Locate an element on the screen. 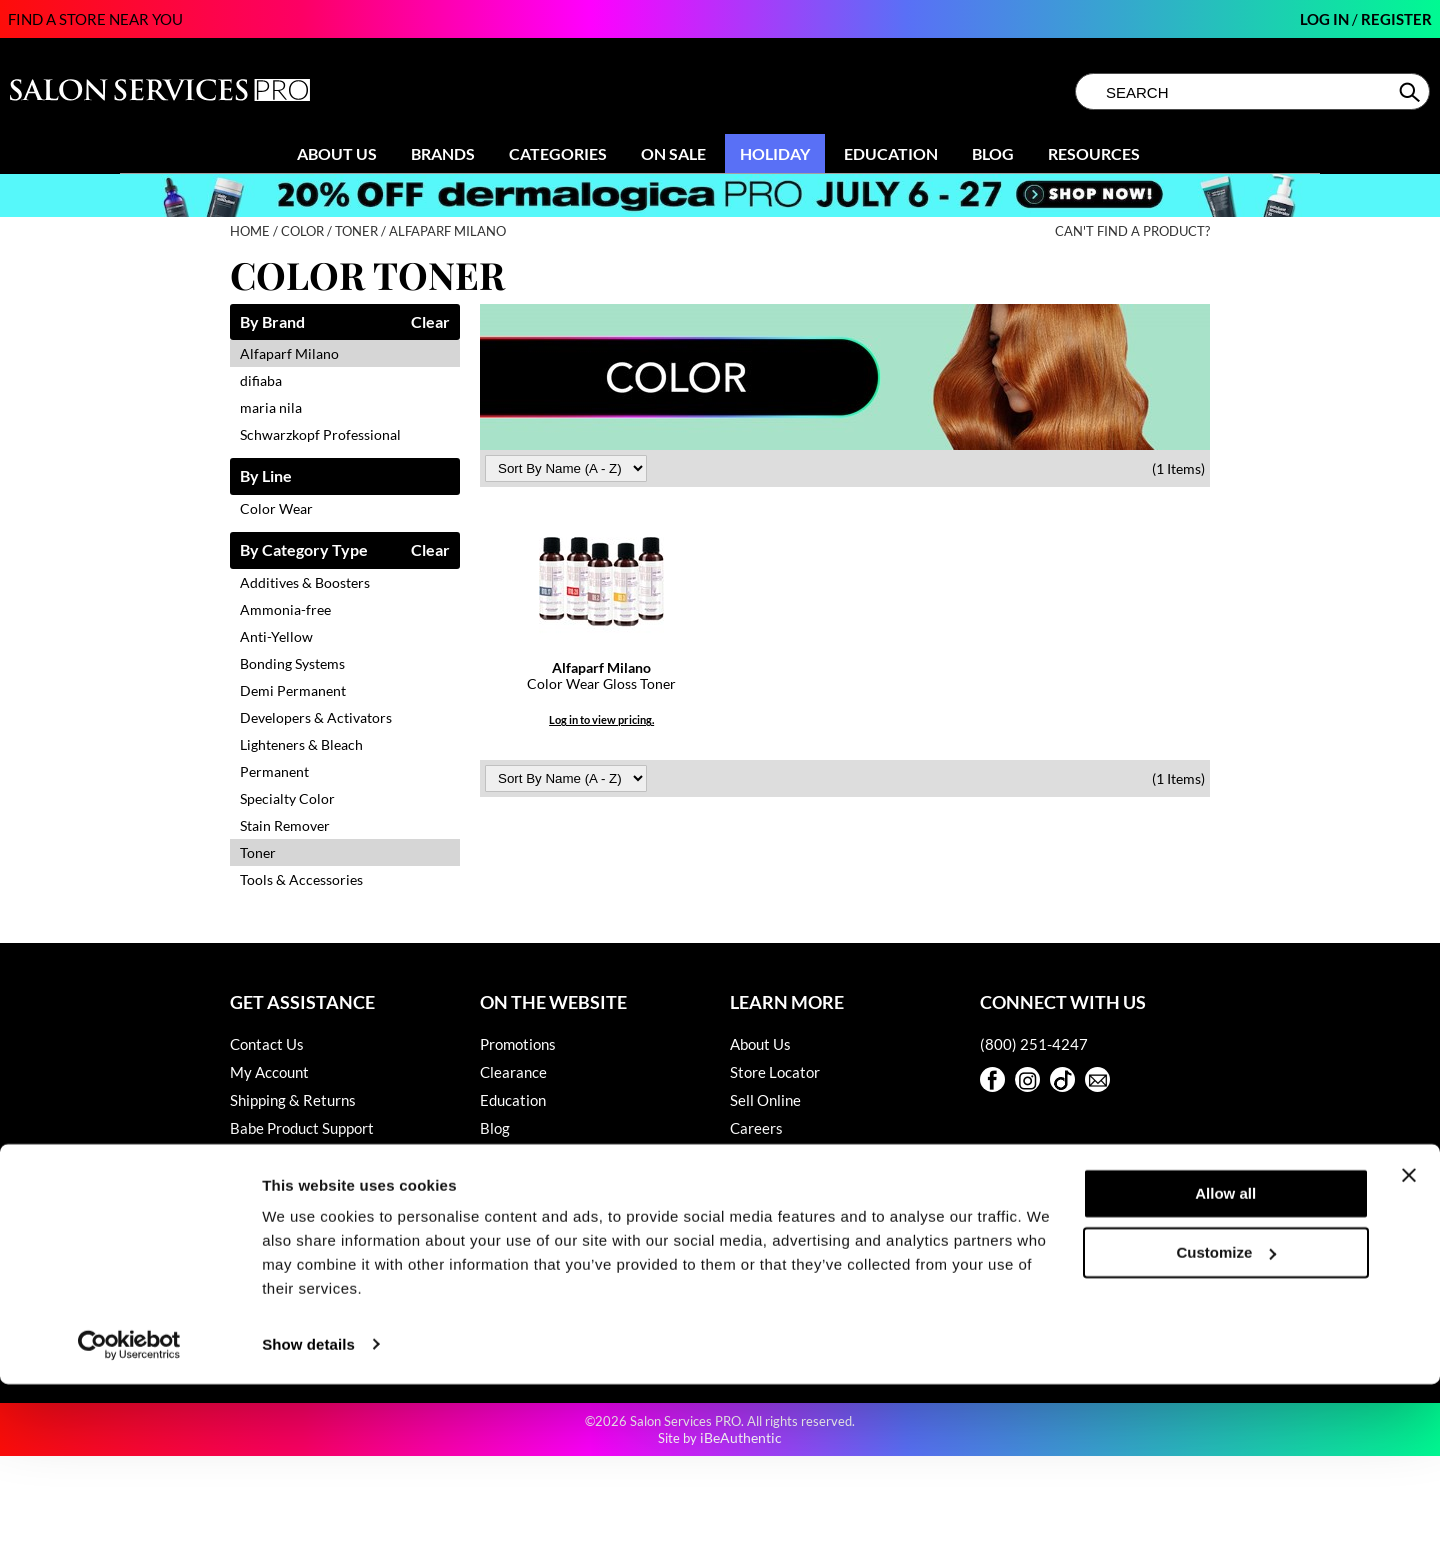 The width and height of the screenshot is (1440, 1555). Search is located at coordinates (1411, 92).